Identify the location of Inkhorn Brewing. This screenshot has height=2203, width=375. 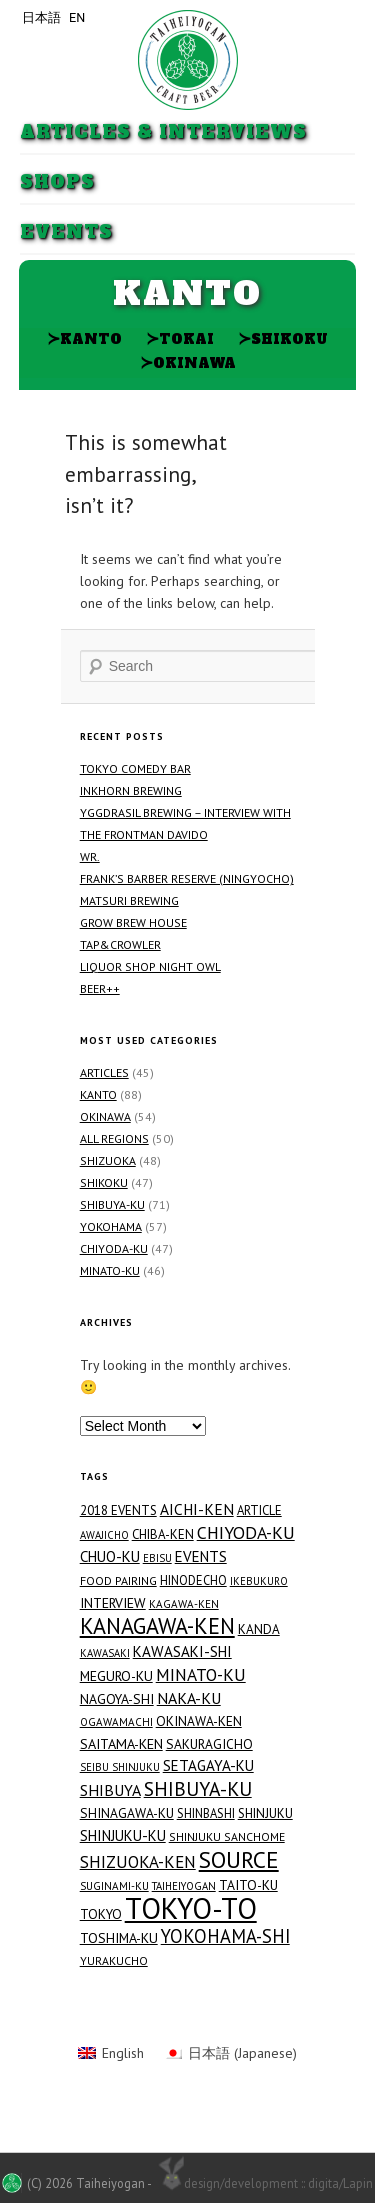
(131, 790).